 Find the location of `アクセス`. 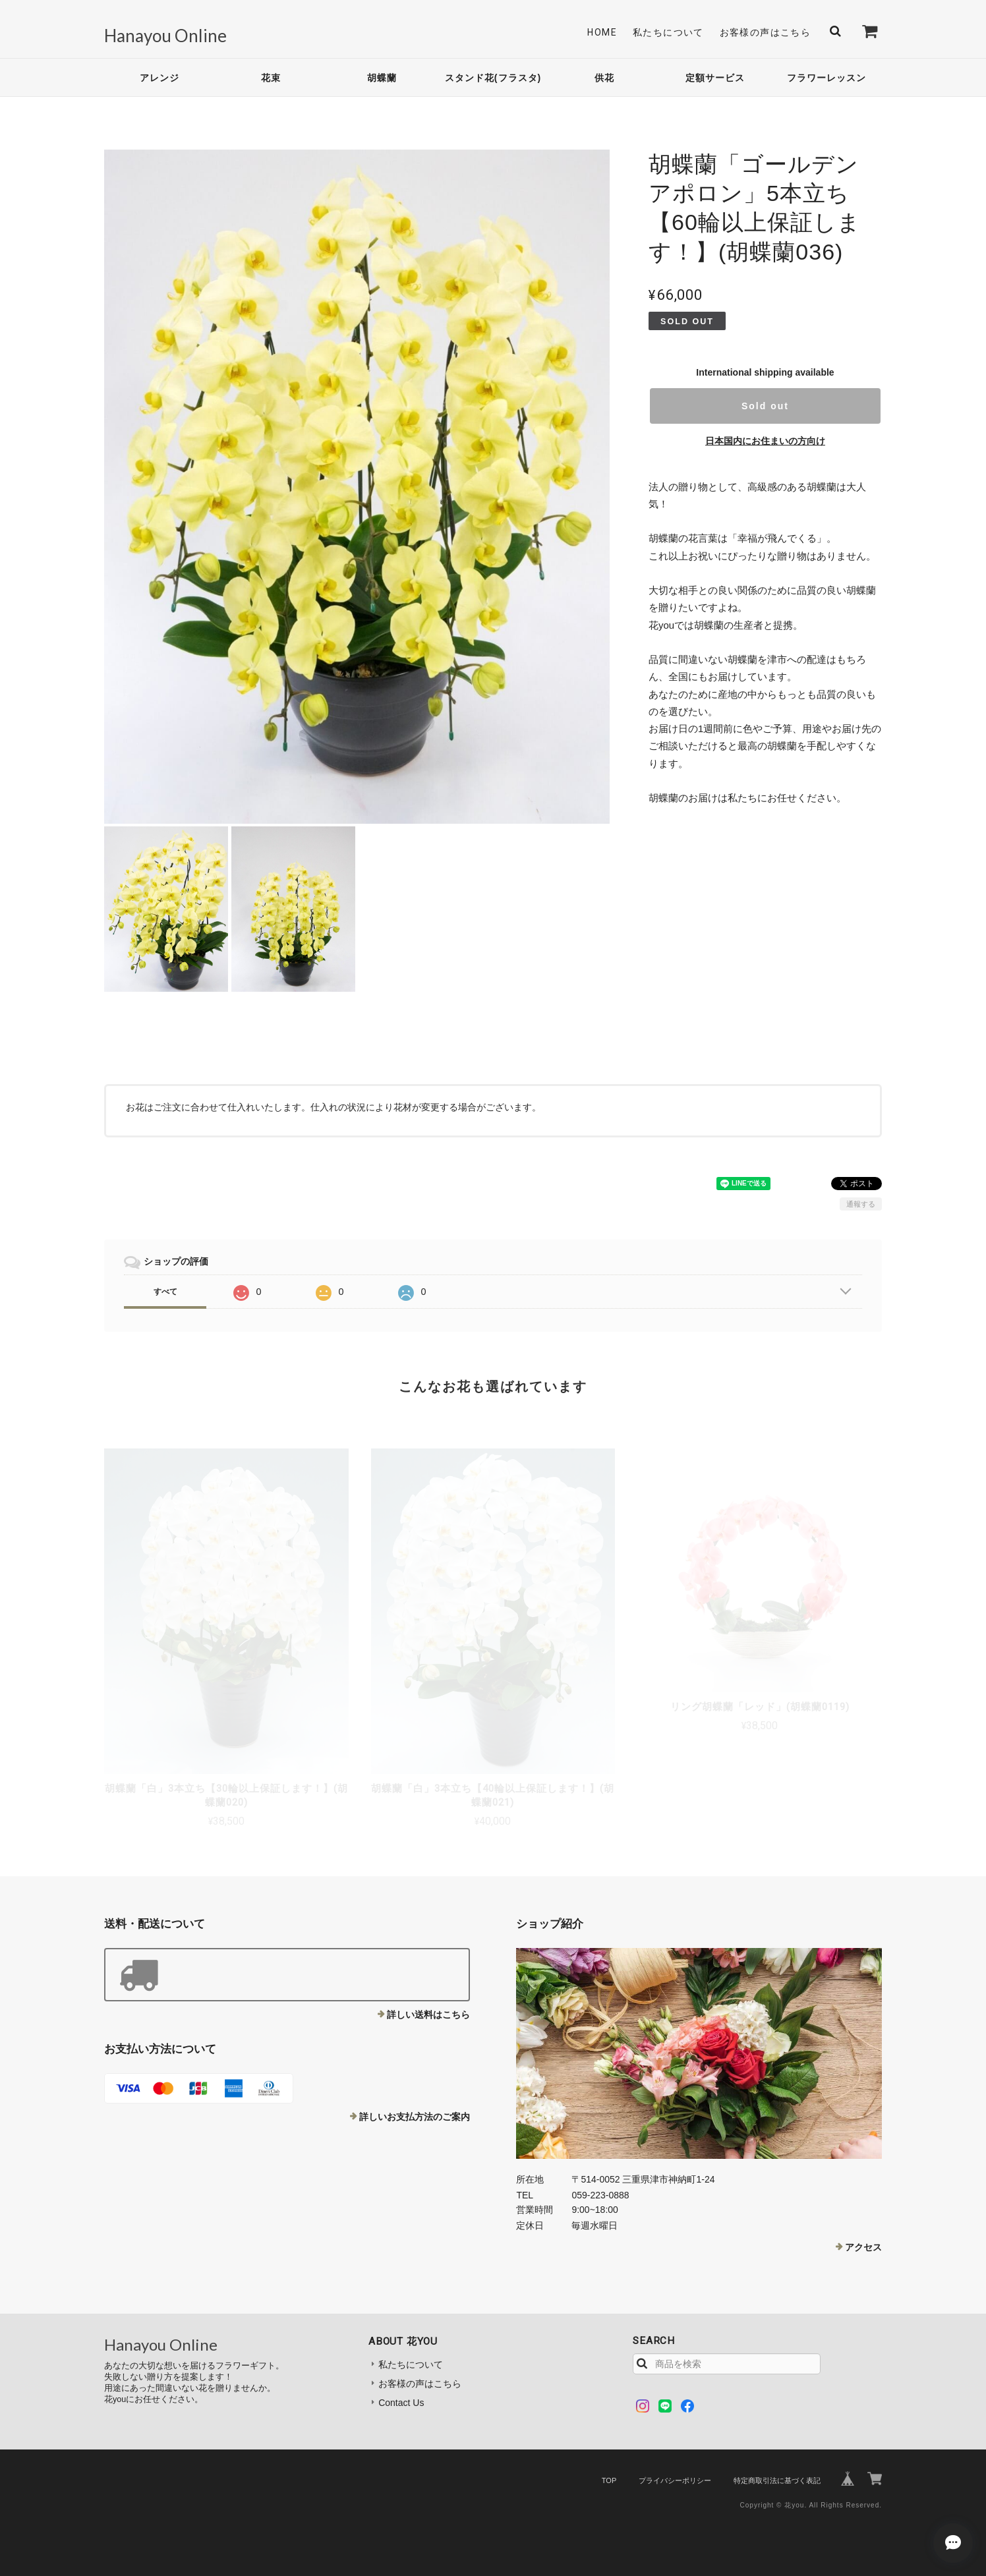

アクセス is located at coordinates (863, 2247).